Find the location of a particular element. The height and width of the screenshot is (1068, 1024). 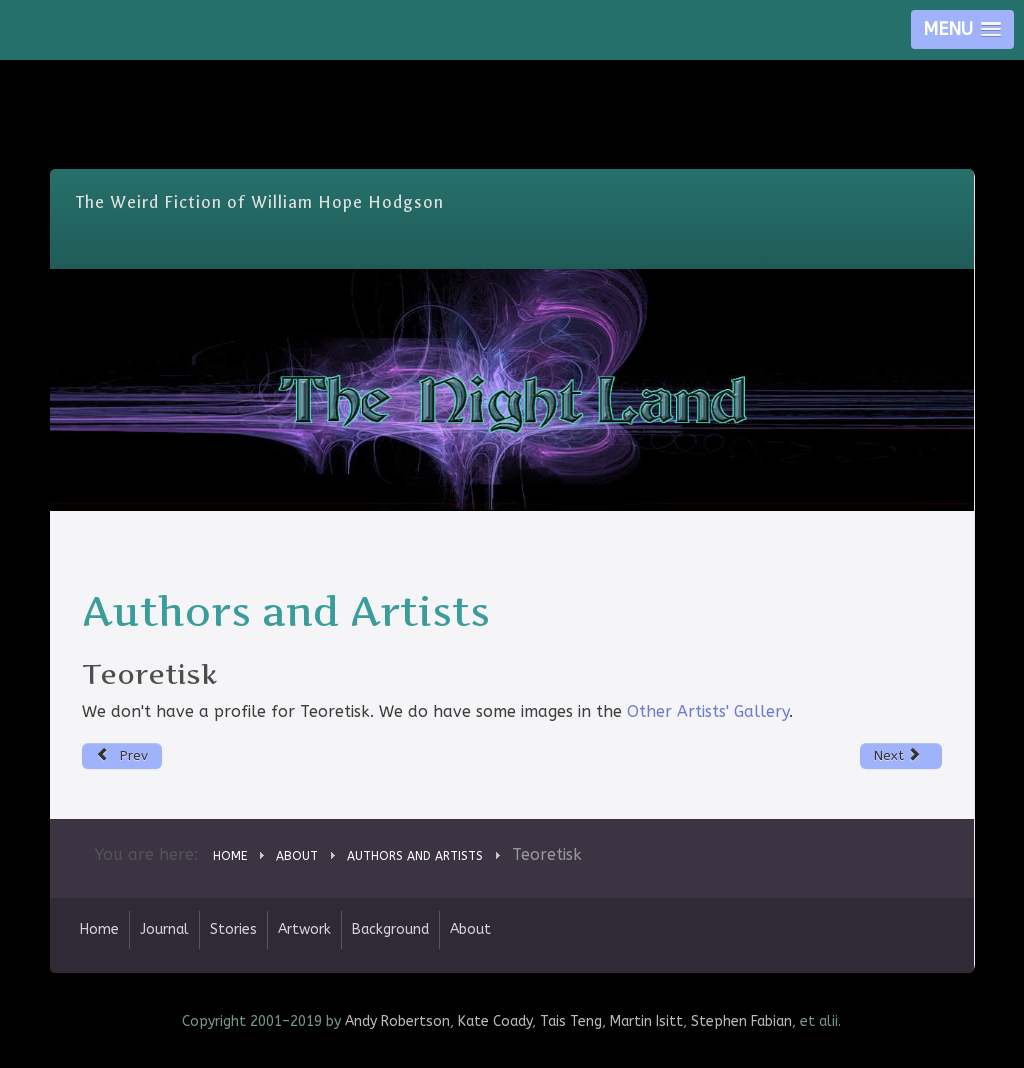

[Previous article: Don Muchow] is located at coordinates (122, 756).